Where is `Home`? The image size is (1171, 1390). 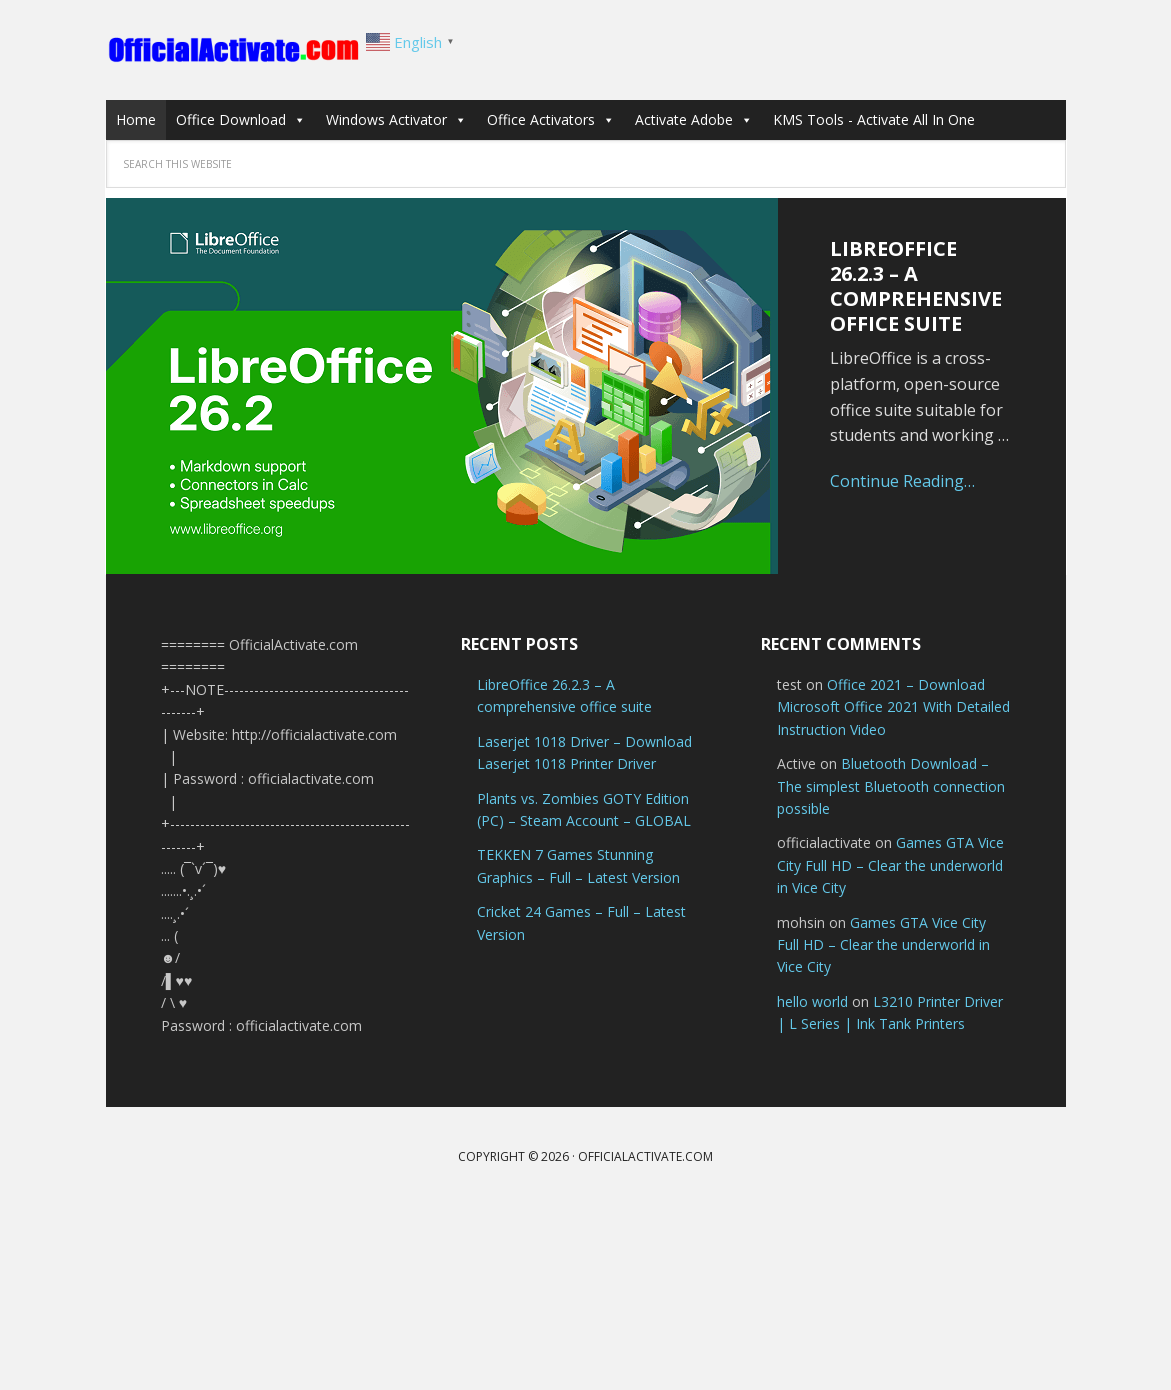 Home is located at coordinates (136, 119).